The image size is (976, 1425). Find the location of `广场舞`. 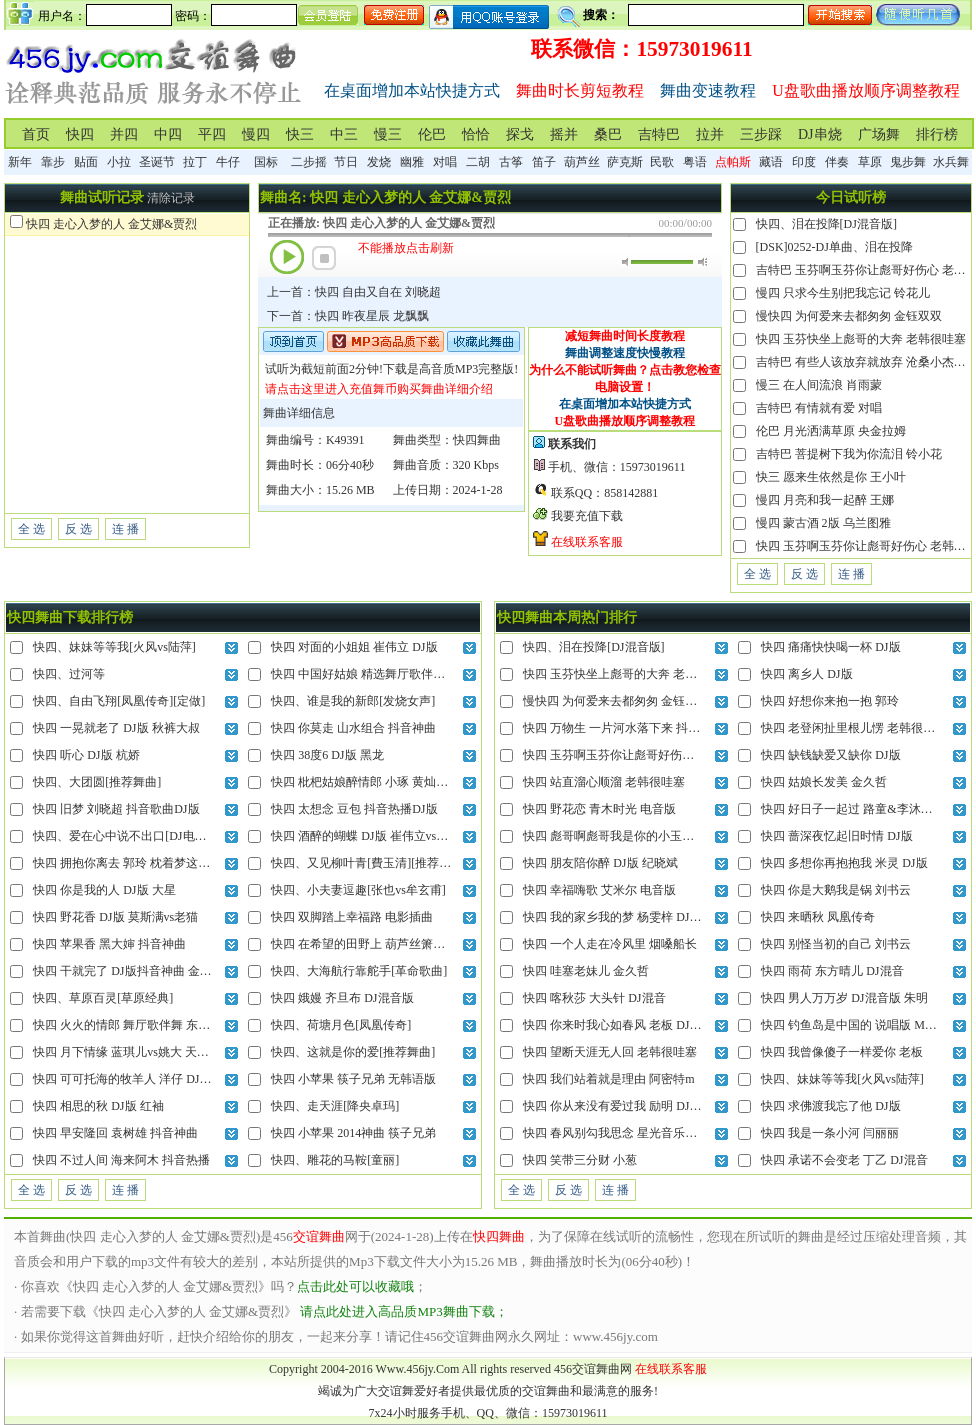

广场舞 is located at coordinates (879, 134).